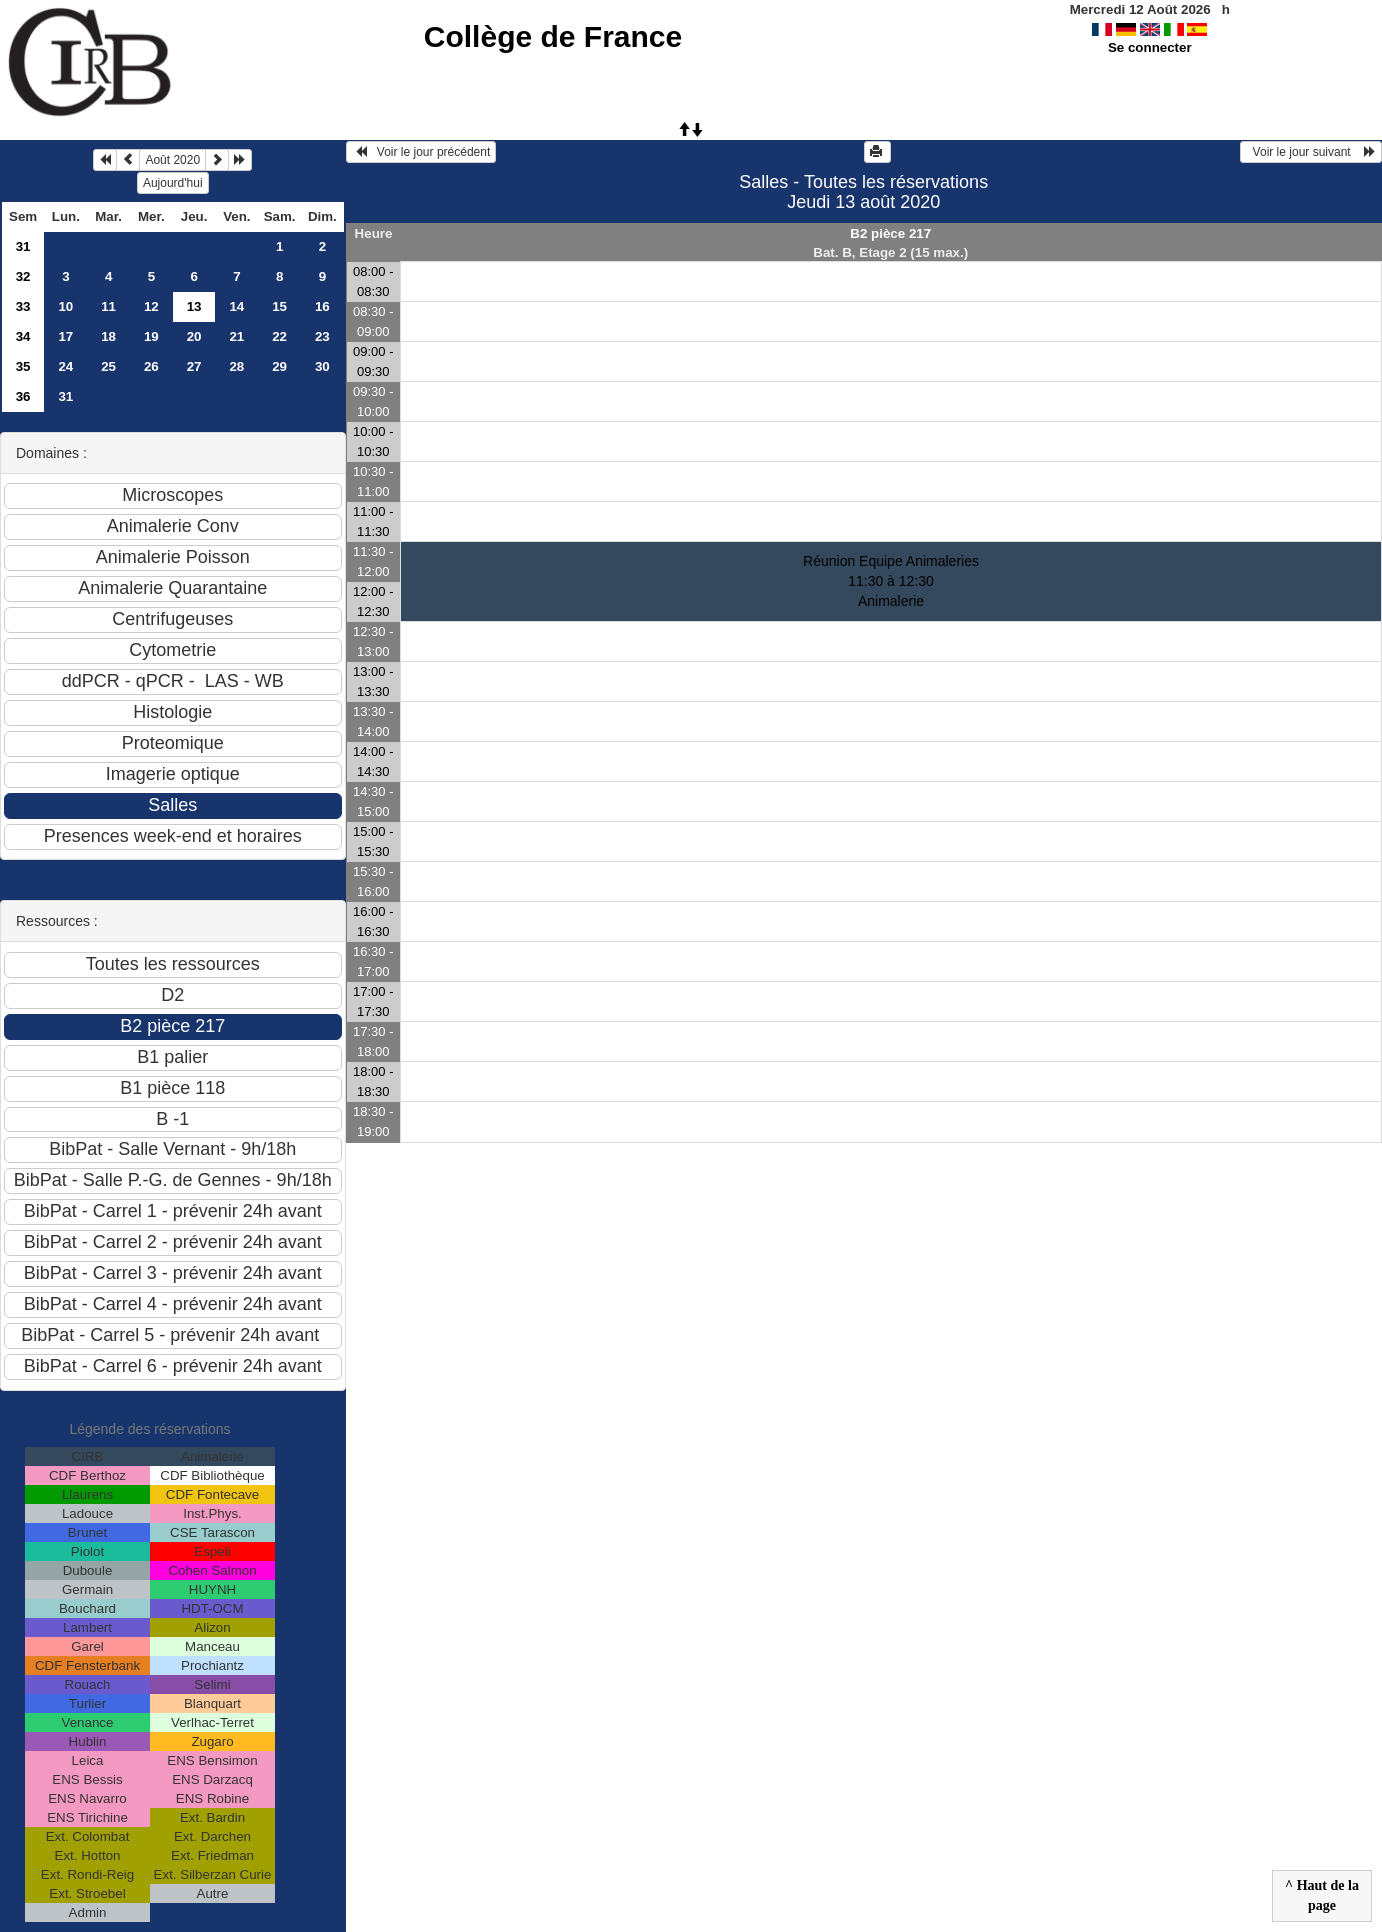 The height and width of the screenshot is (1932, 1382). Describe the element at coordinates (108, 366) in the screenshot. I see `25` at that location.